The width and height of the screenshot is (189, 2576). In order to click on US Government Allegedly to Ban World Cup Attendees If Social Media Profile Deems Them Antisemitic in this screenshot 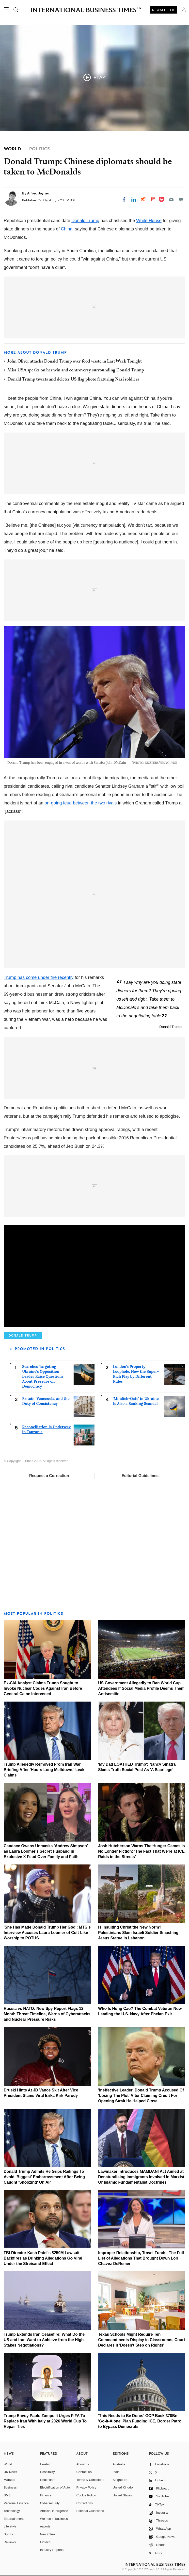, I will do `click(141, 1688)`.